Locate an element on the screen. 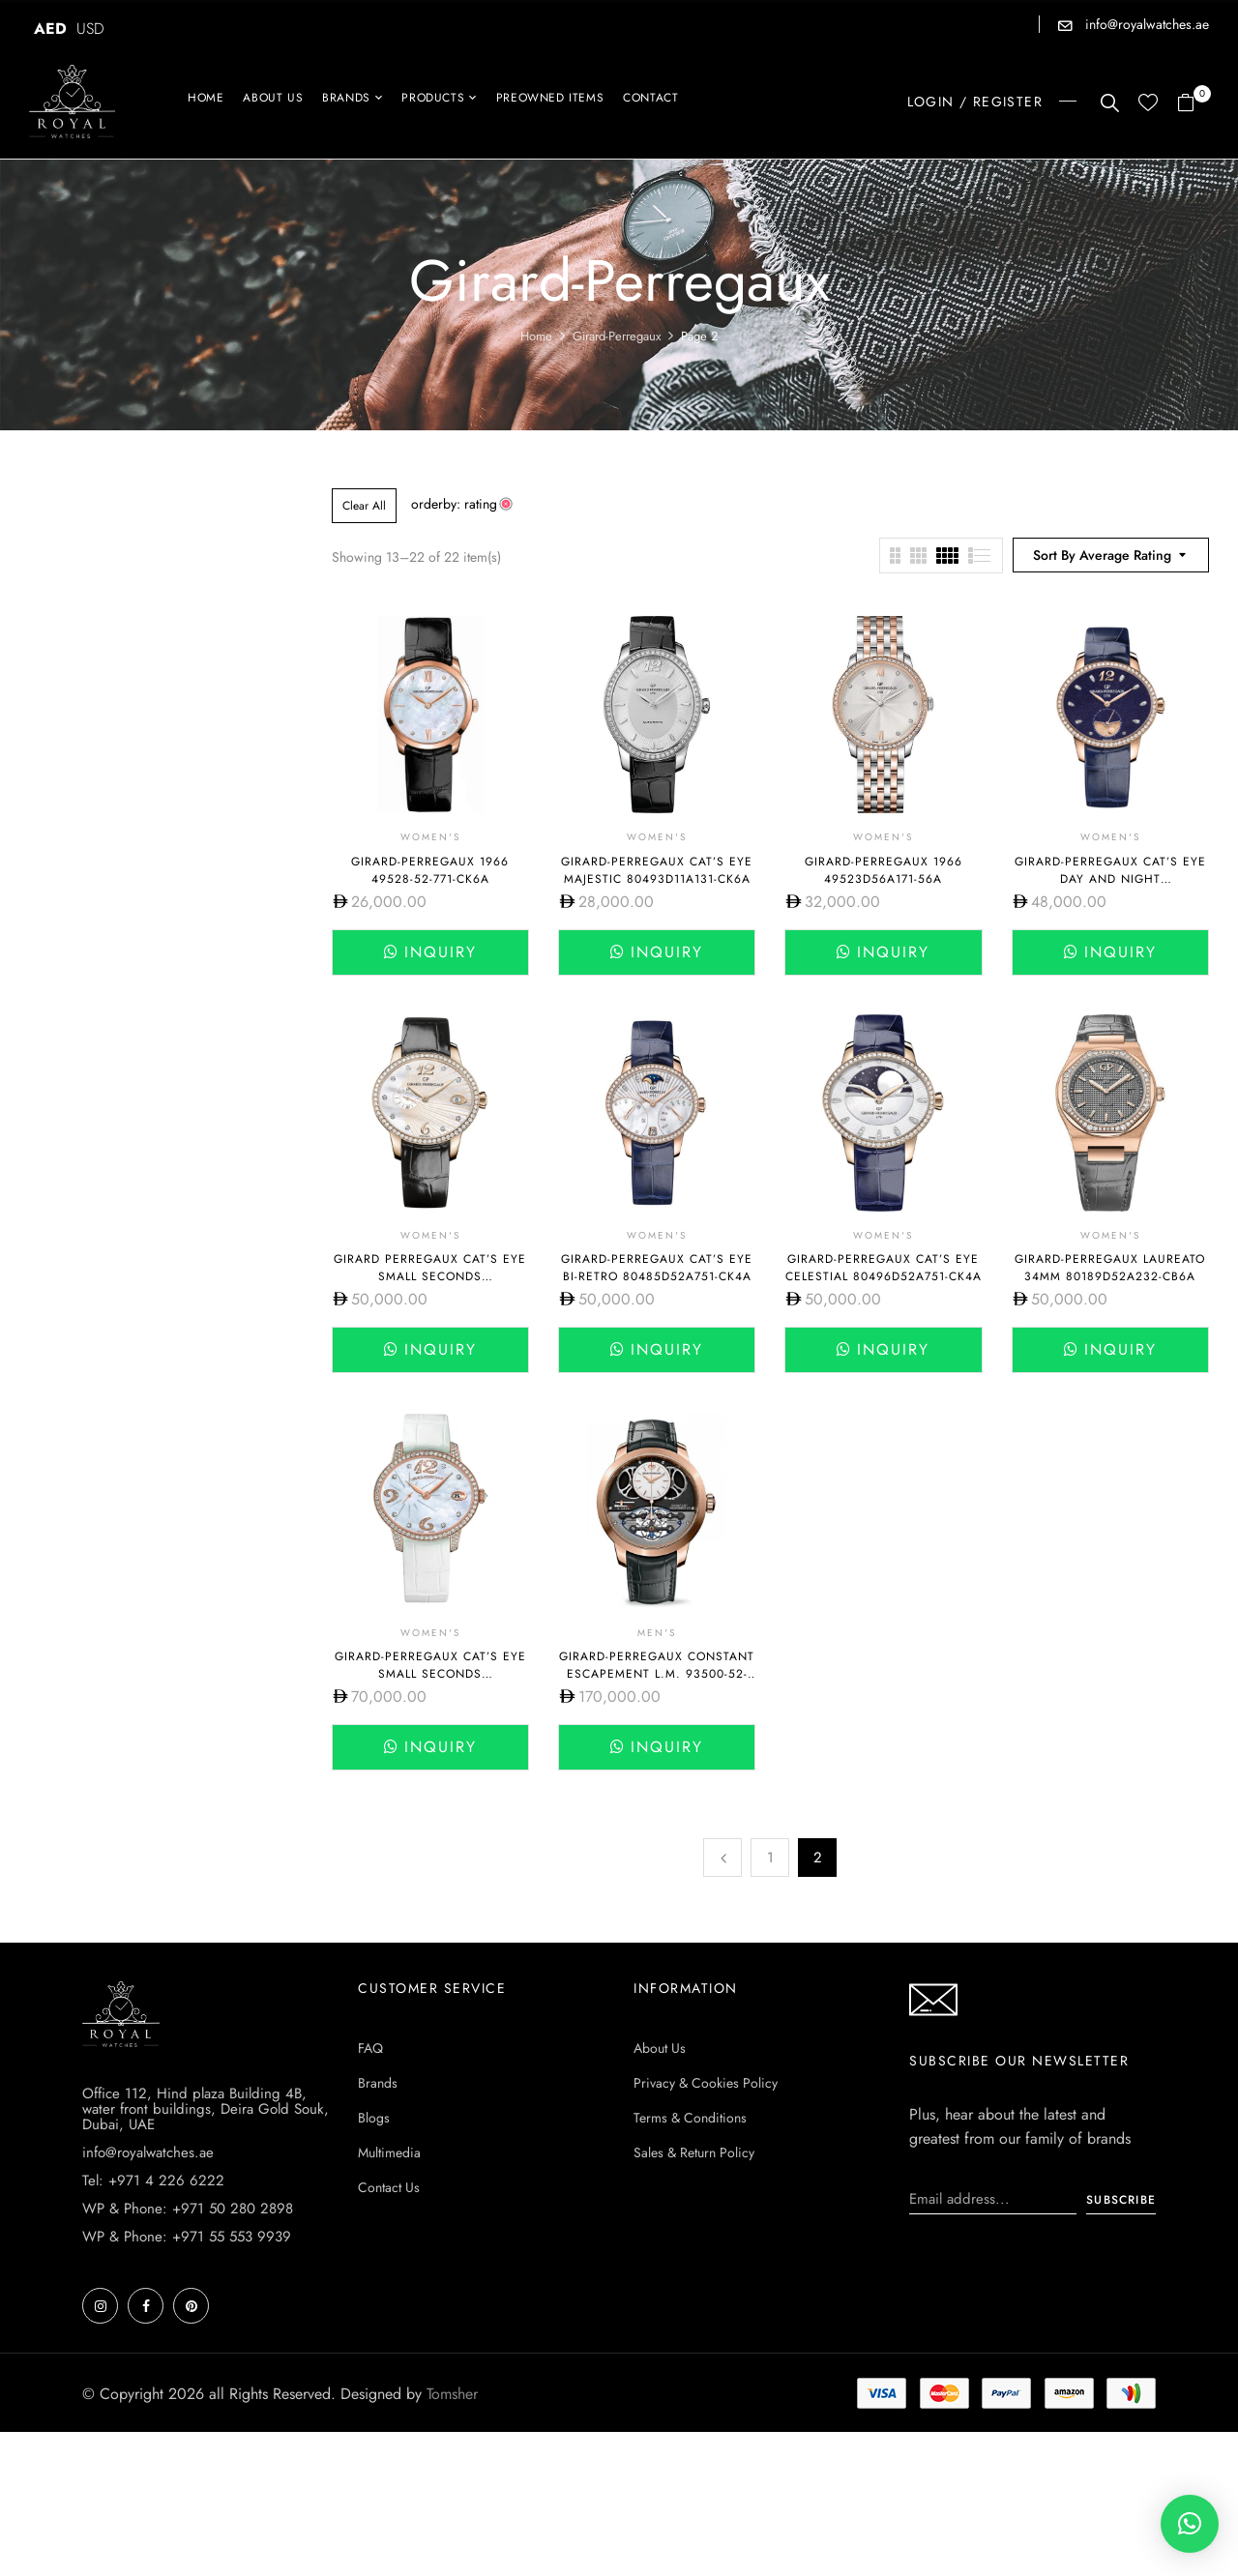 This screenshot has height=2576, width=1238. Clear All is located at coordinates (364, 505).